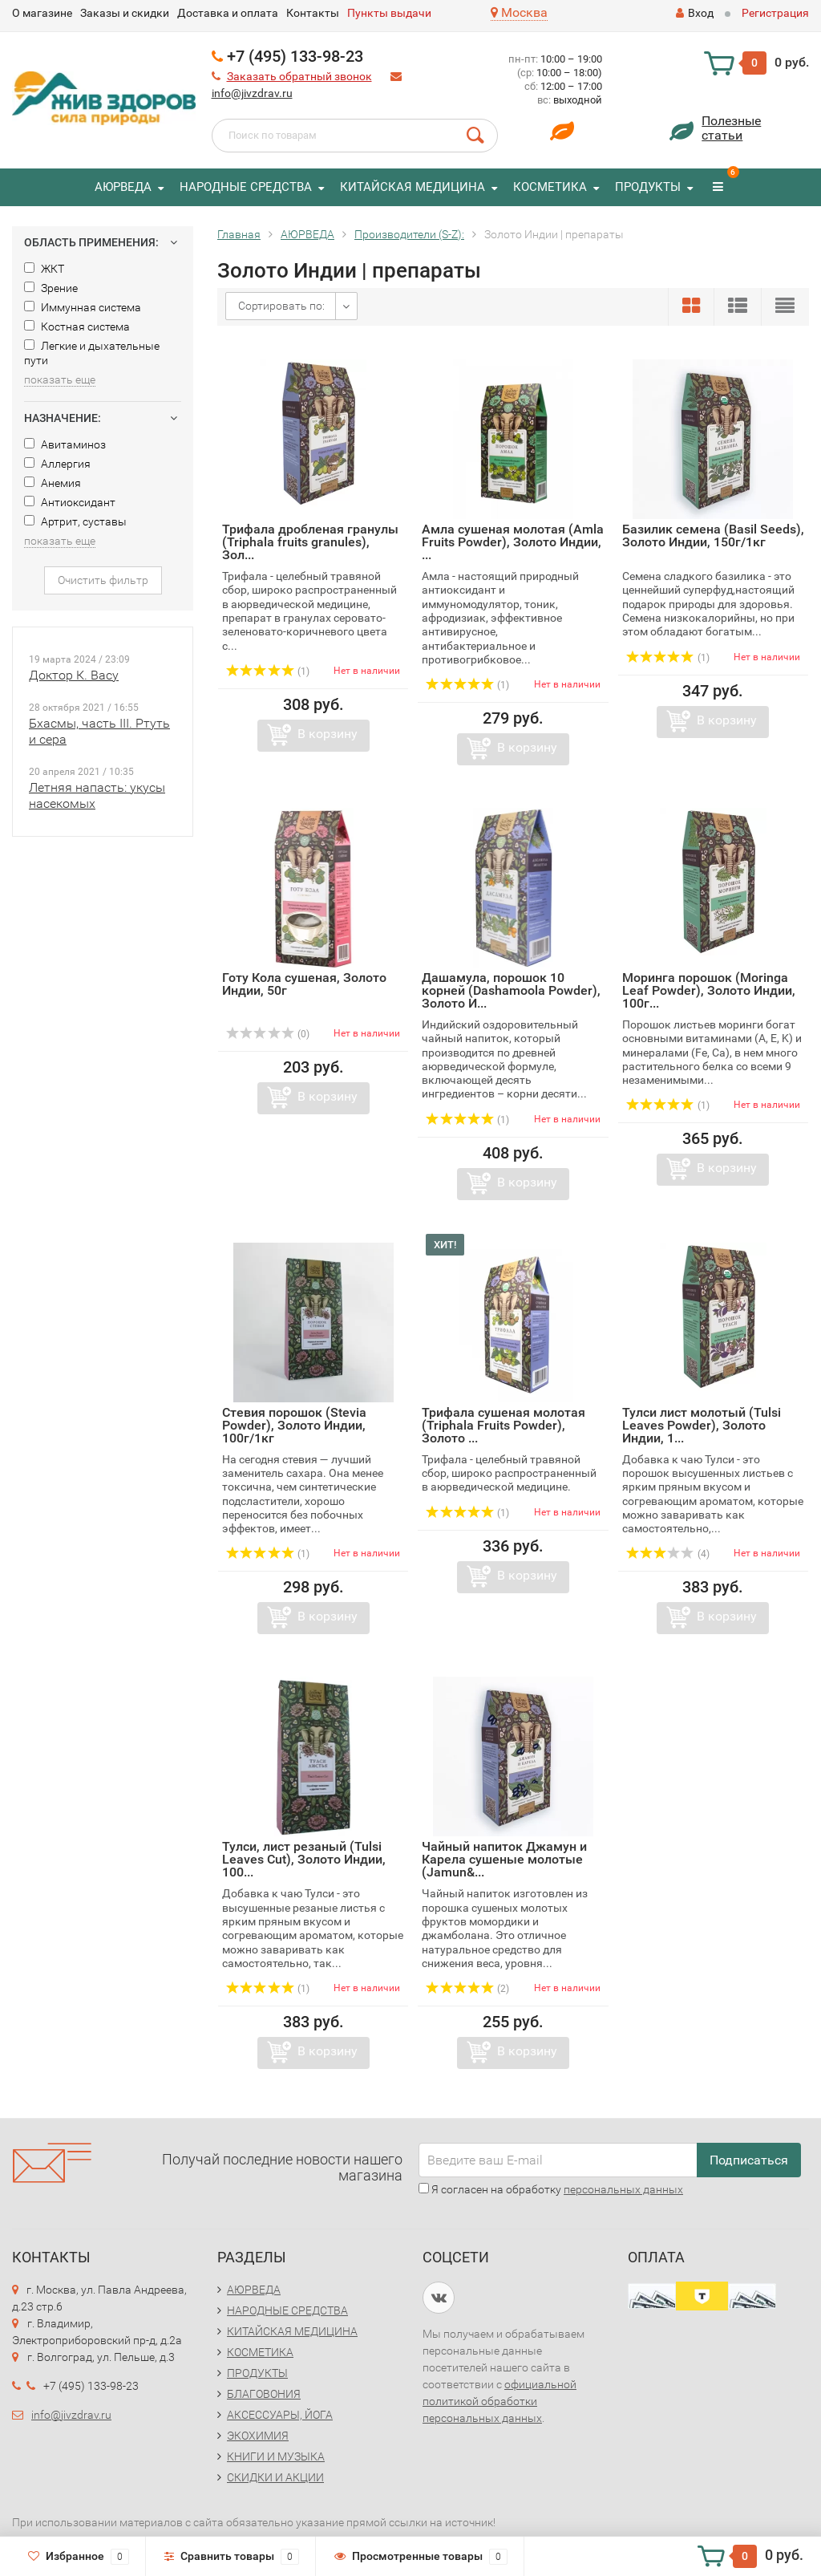  I want to click on Артрит, суставы, so click(75, 521).